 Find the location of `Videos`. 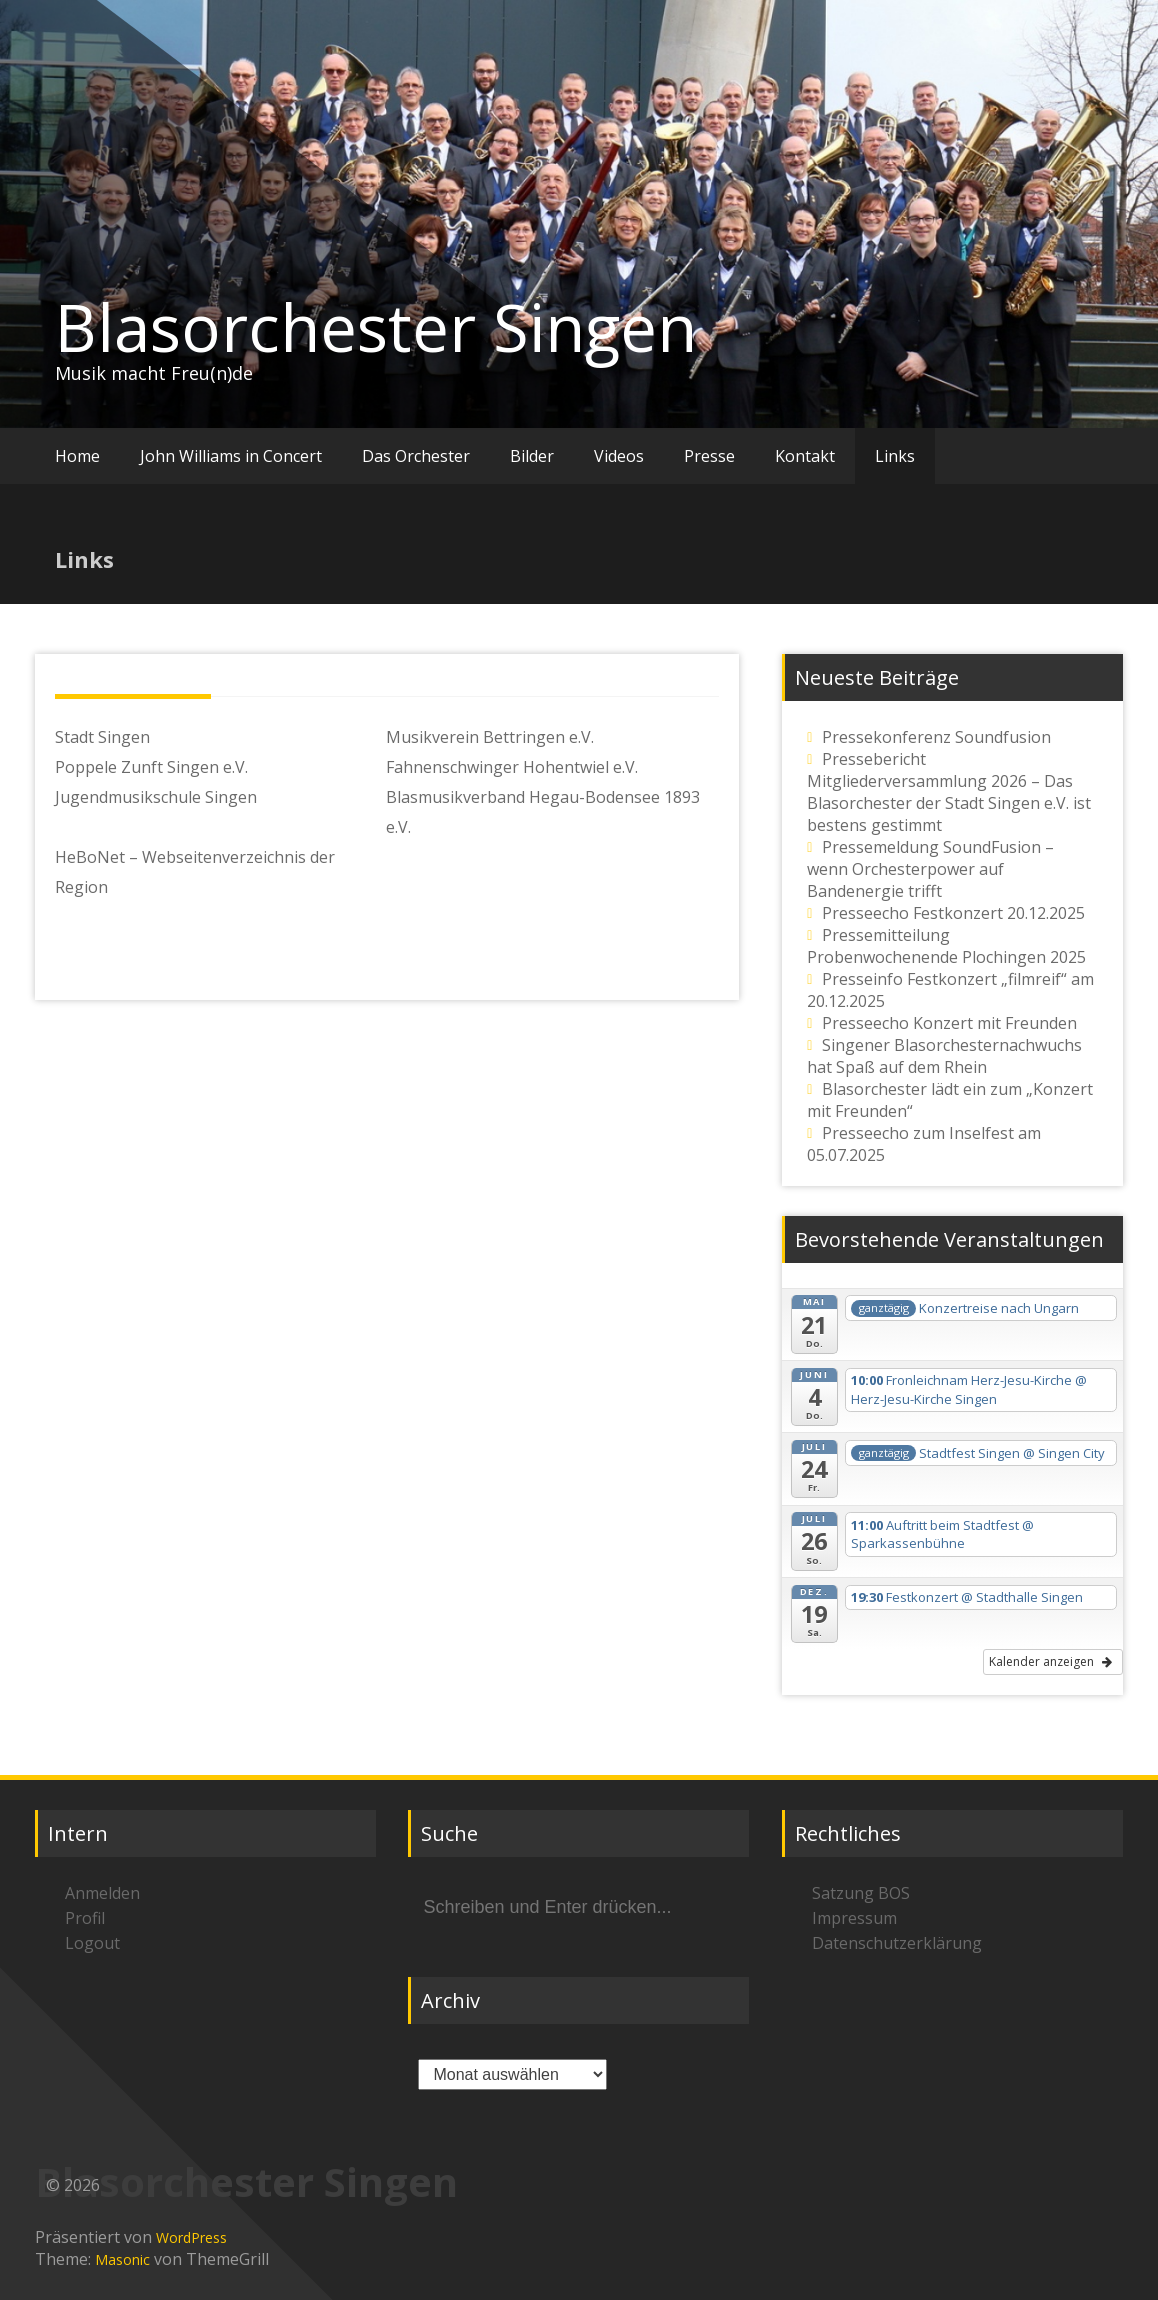

Videos is located at coordinates (619, 456).